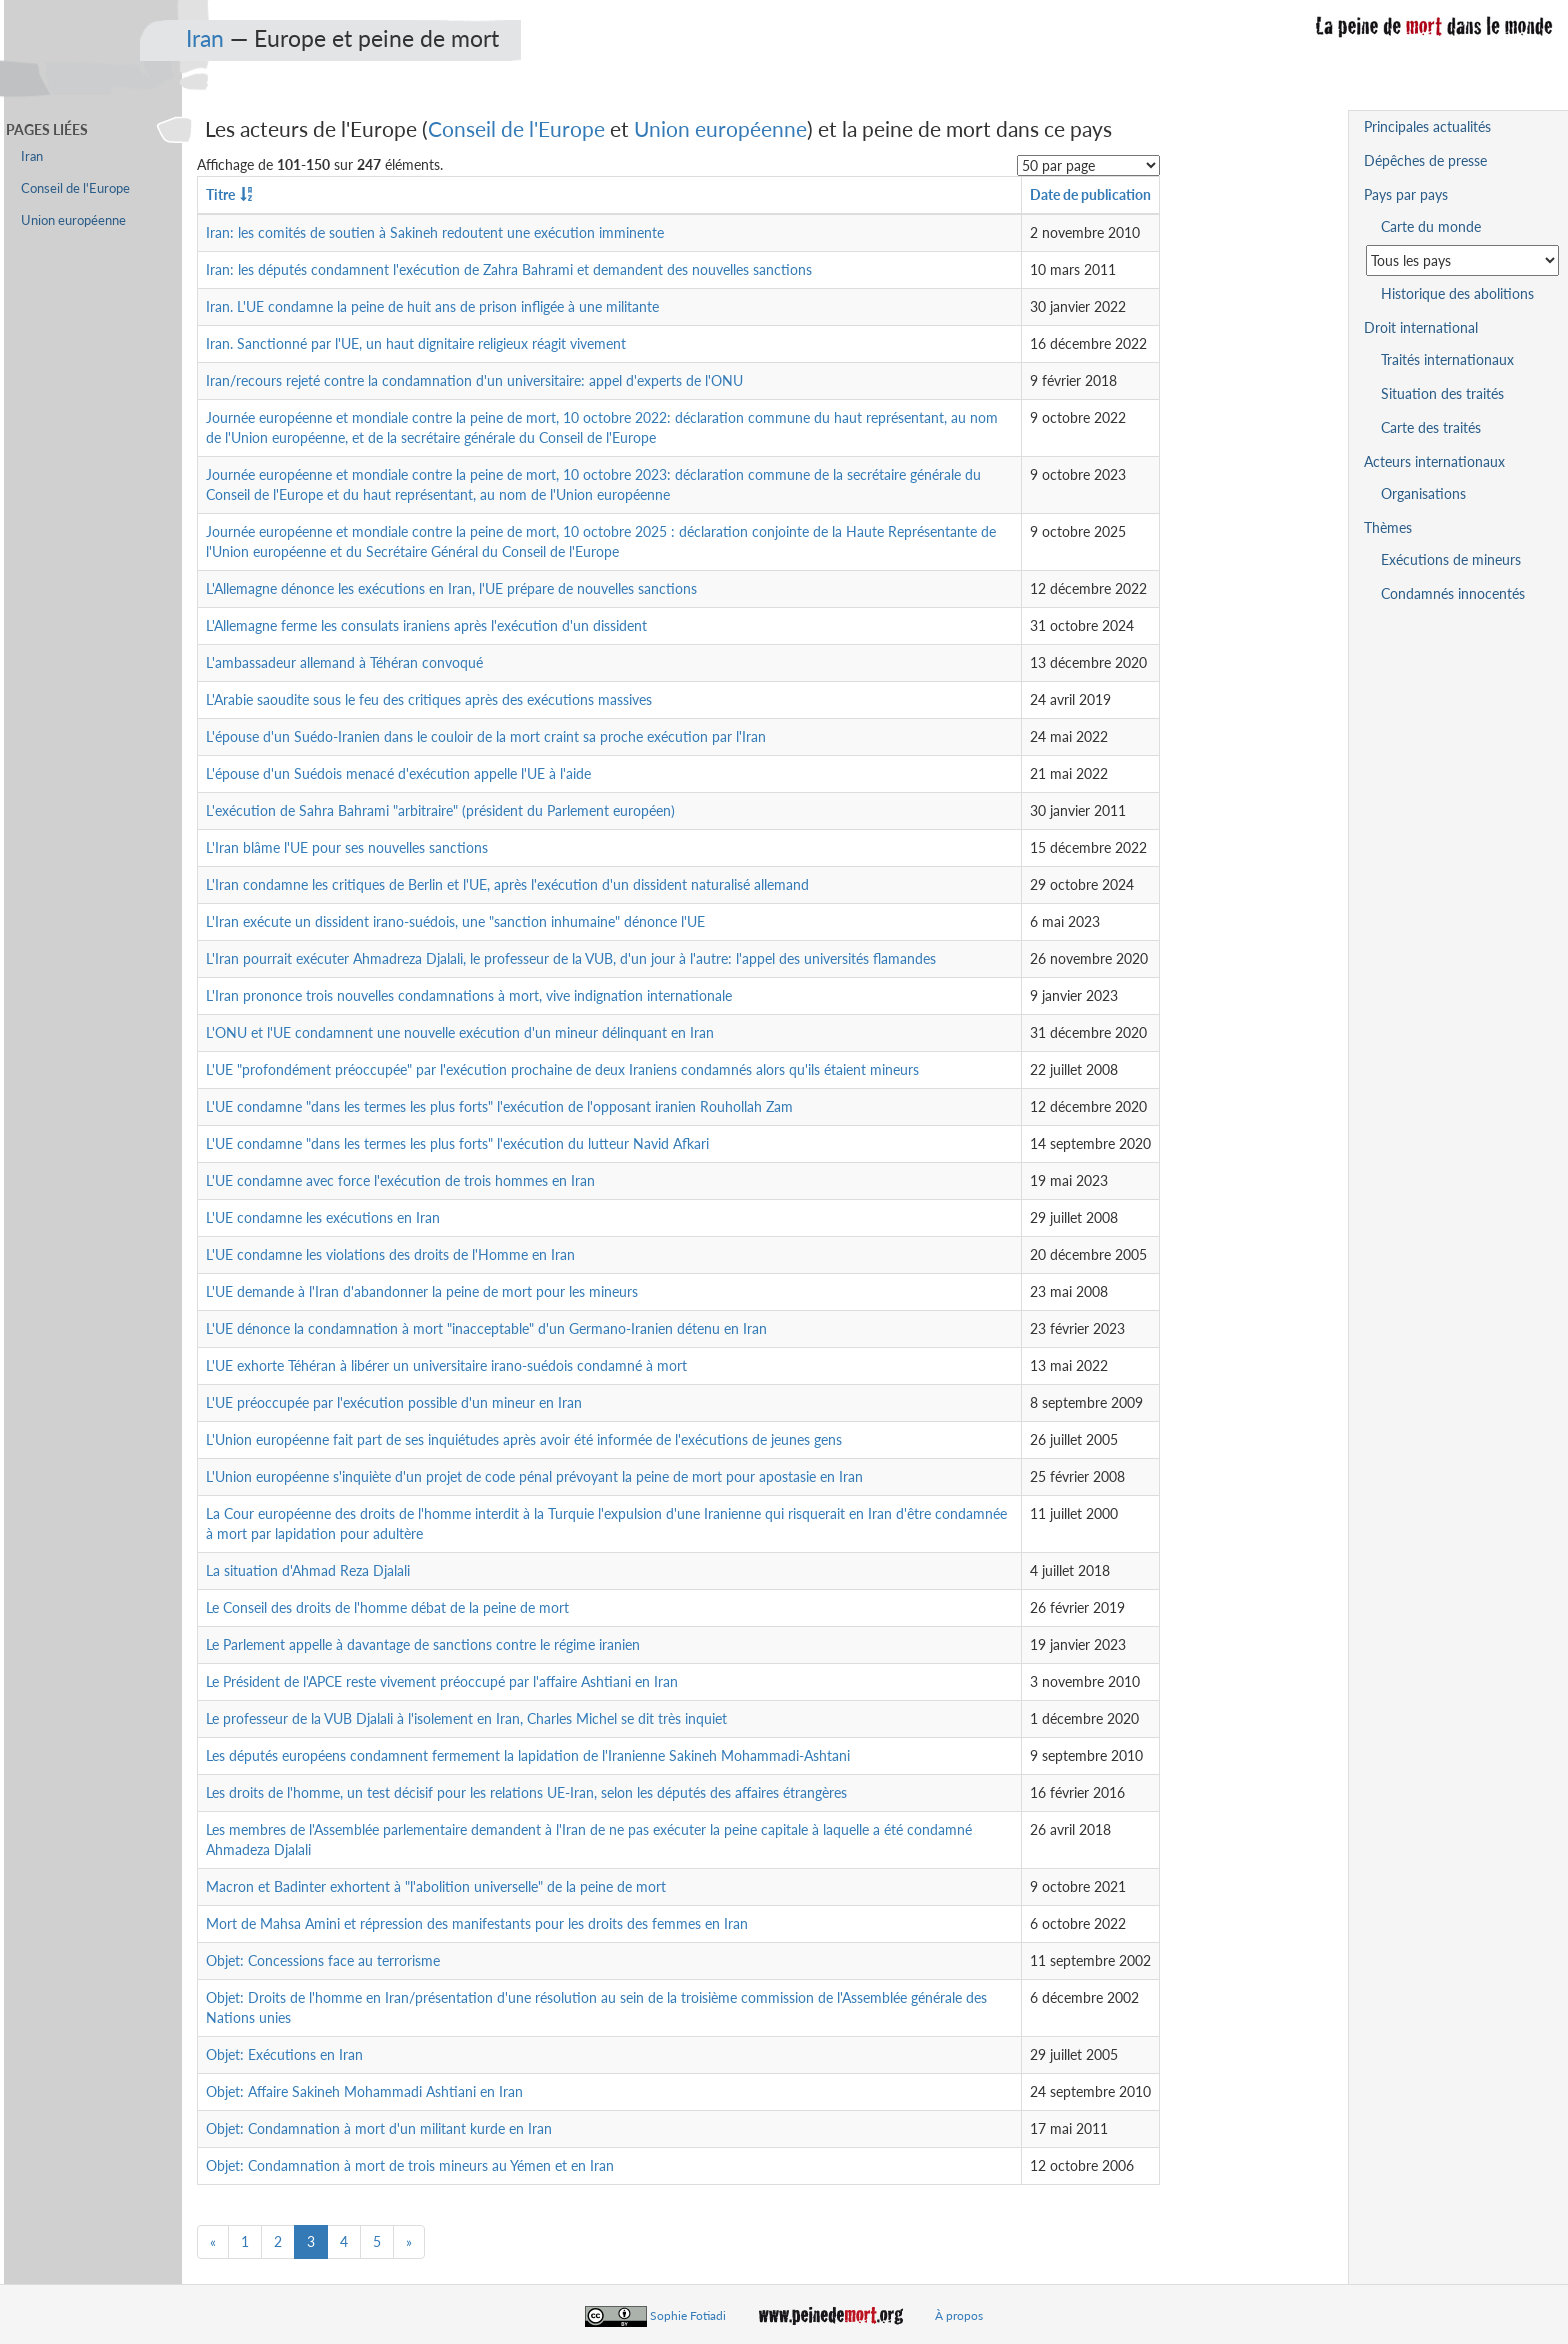 The width and height of the screenshot is (1568, 2344). Describe the element at coordinates (387, 1607) in the screenshot. I see `Le Conseil des droits de l'homme débat de la peine de mort` at that location.